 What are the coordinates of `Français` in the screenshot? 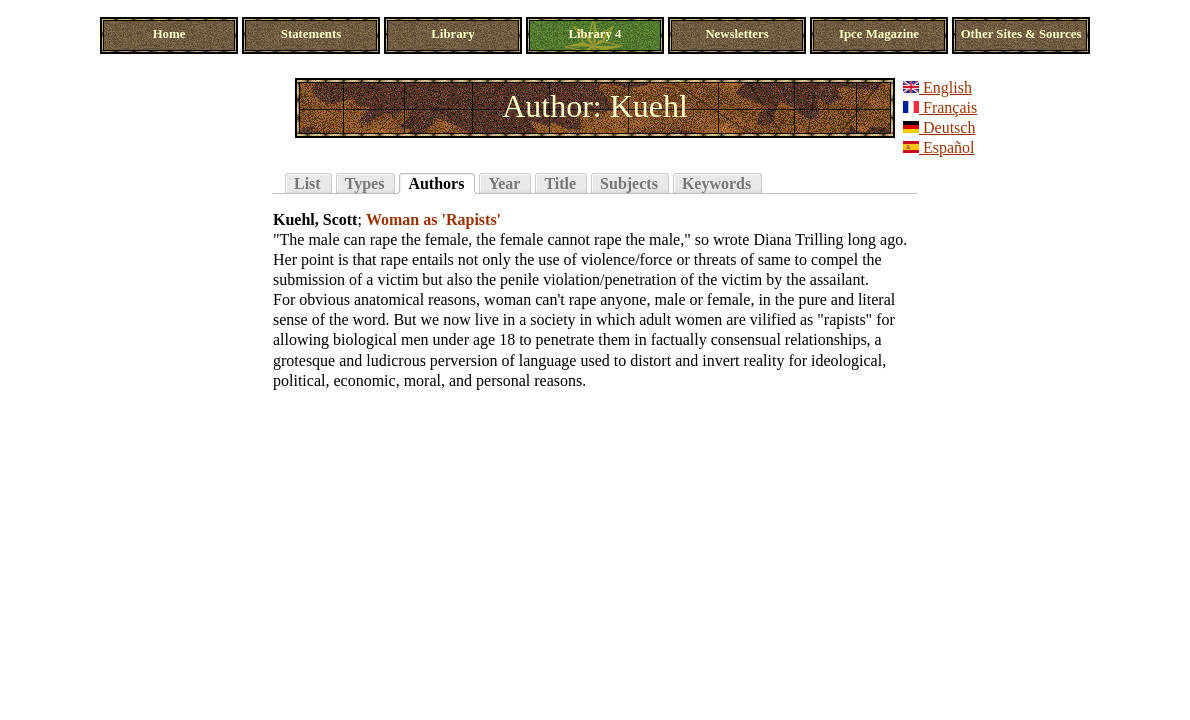 It's located at (940, 107).